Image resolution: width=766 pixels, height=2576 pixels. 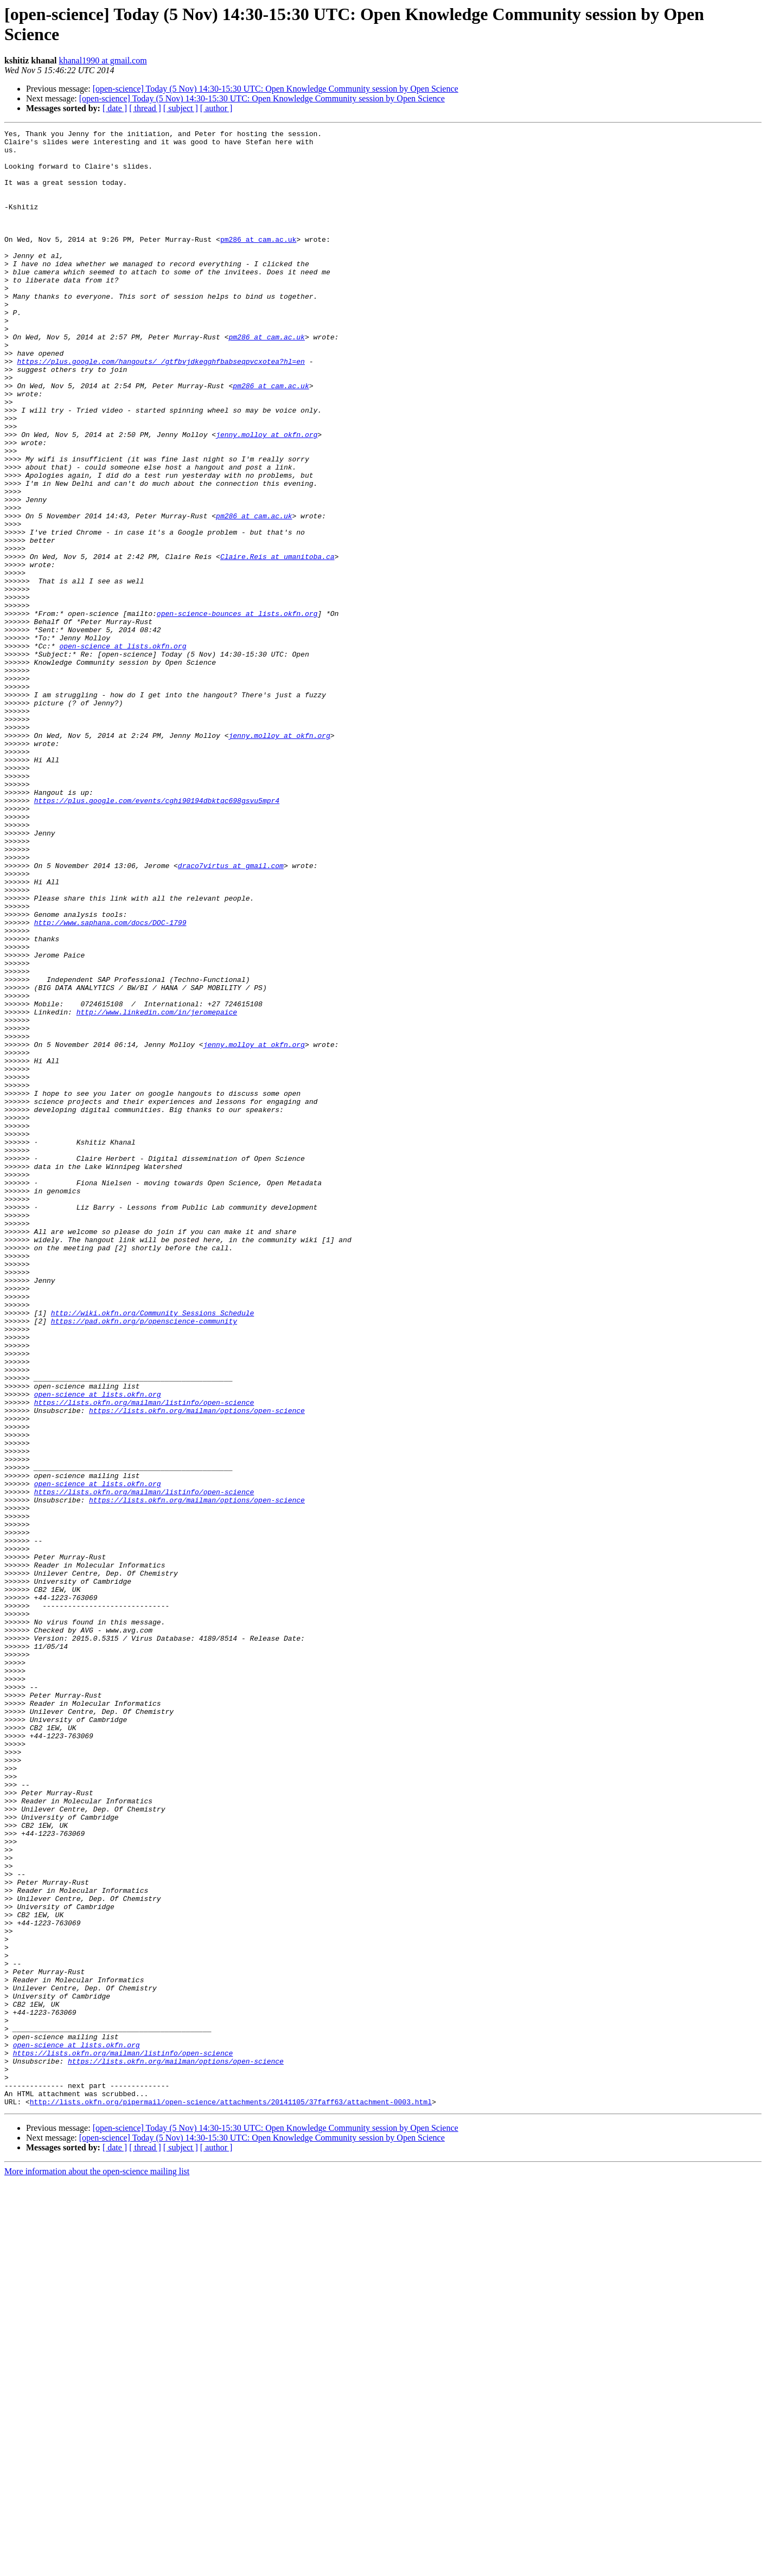 I want to click on [ subject ], so click(x=180, y=108).